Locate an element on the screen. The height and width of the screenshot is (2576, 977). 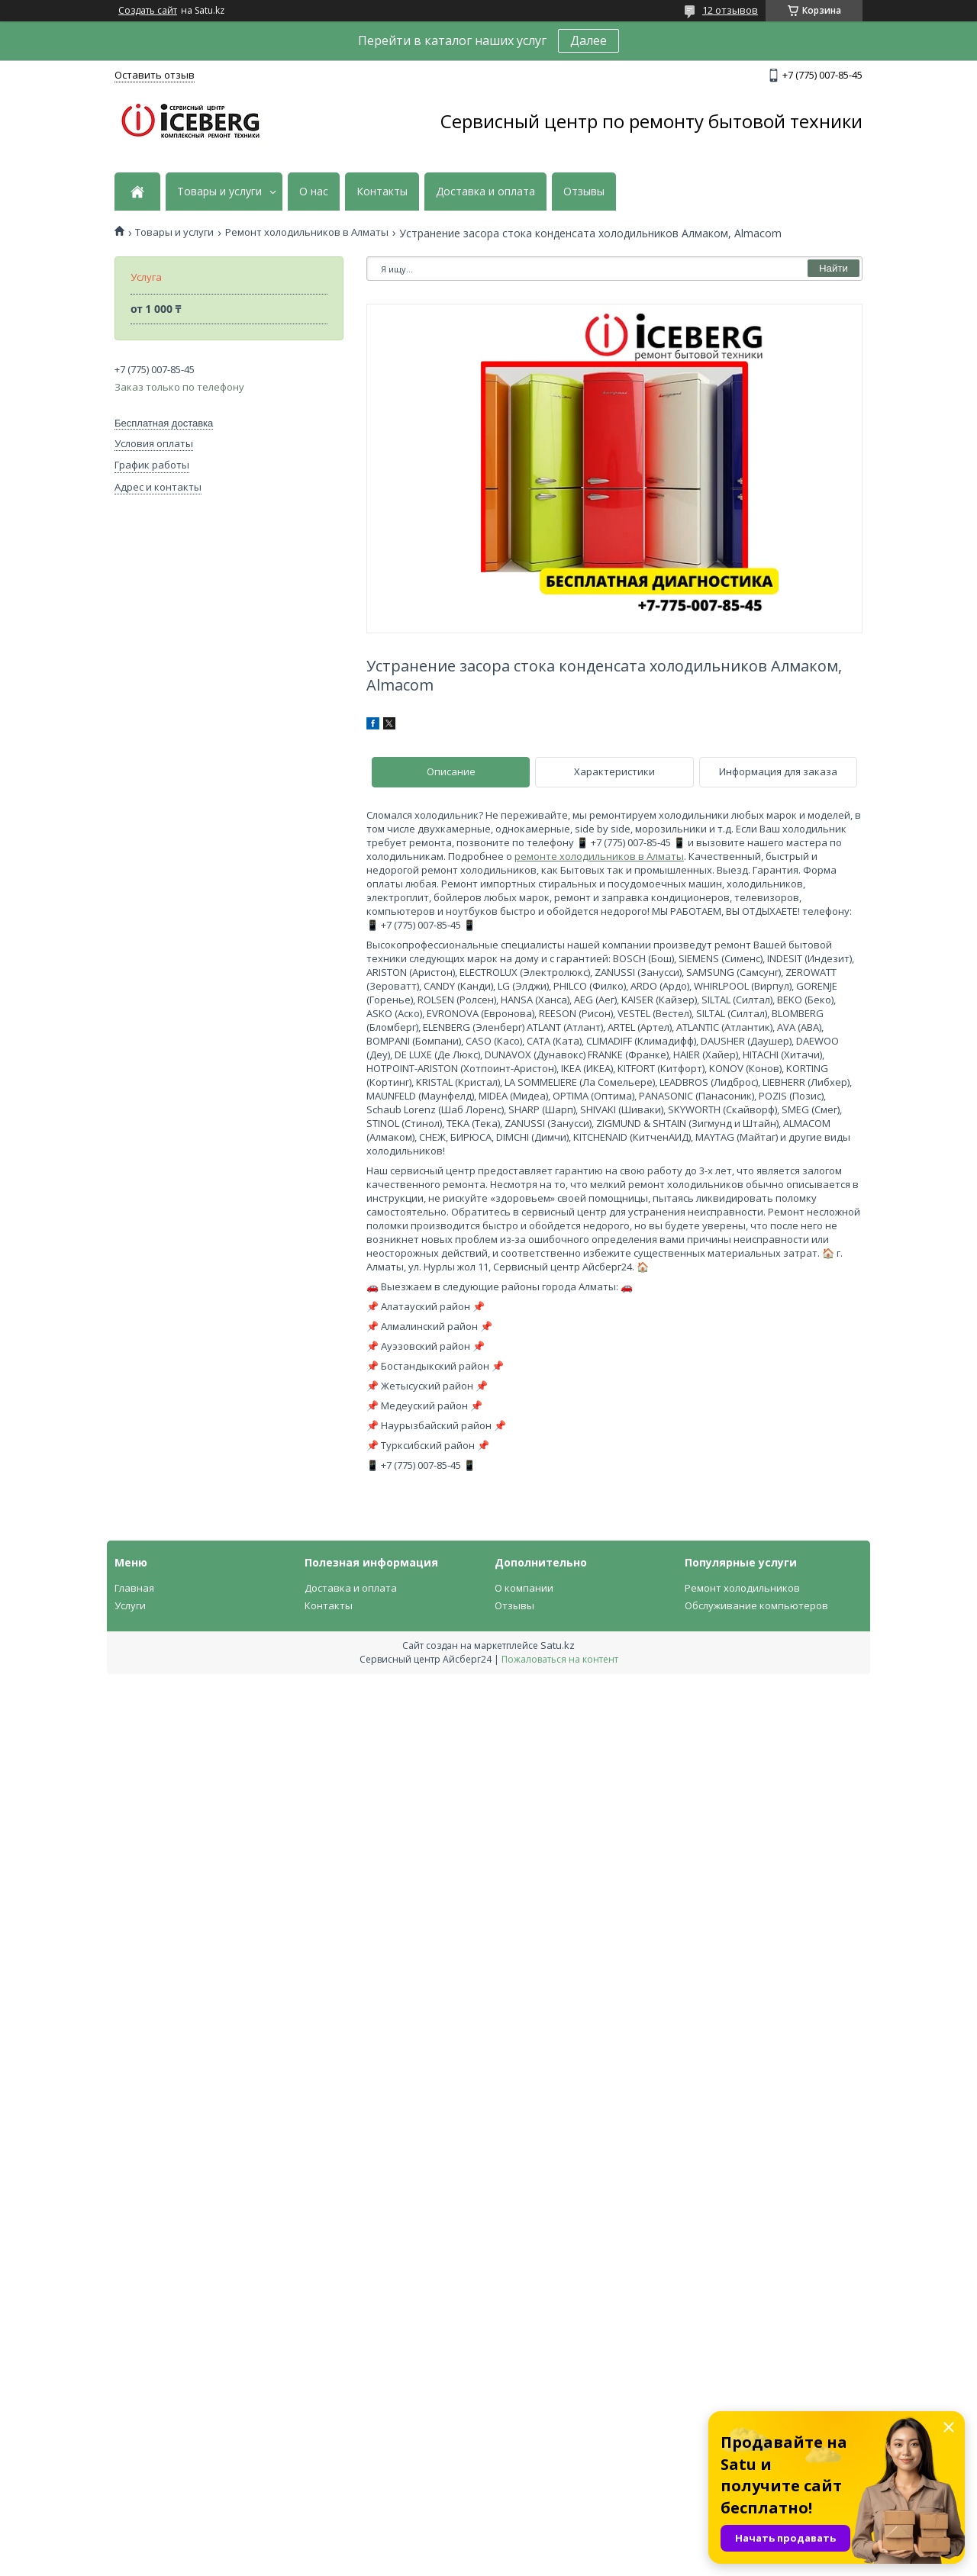
Доставка и оплата is located at coordinates (485, 191).